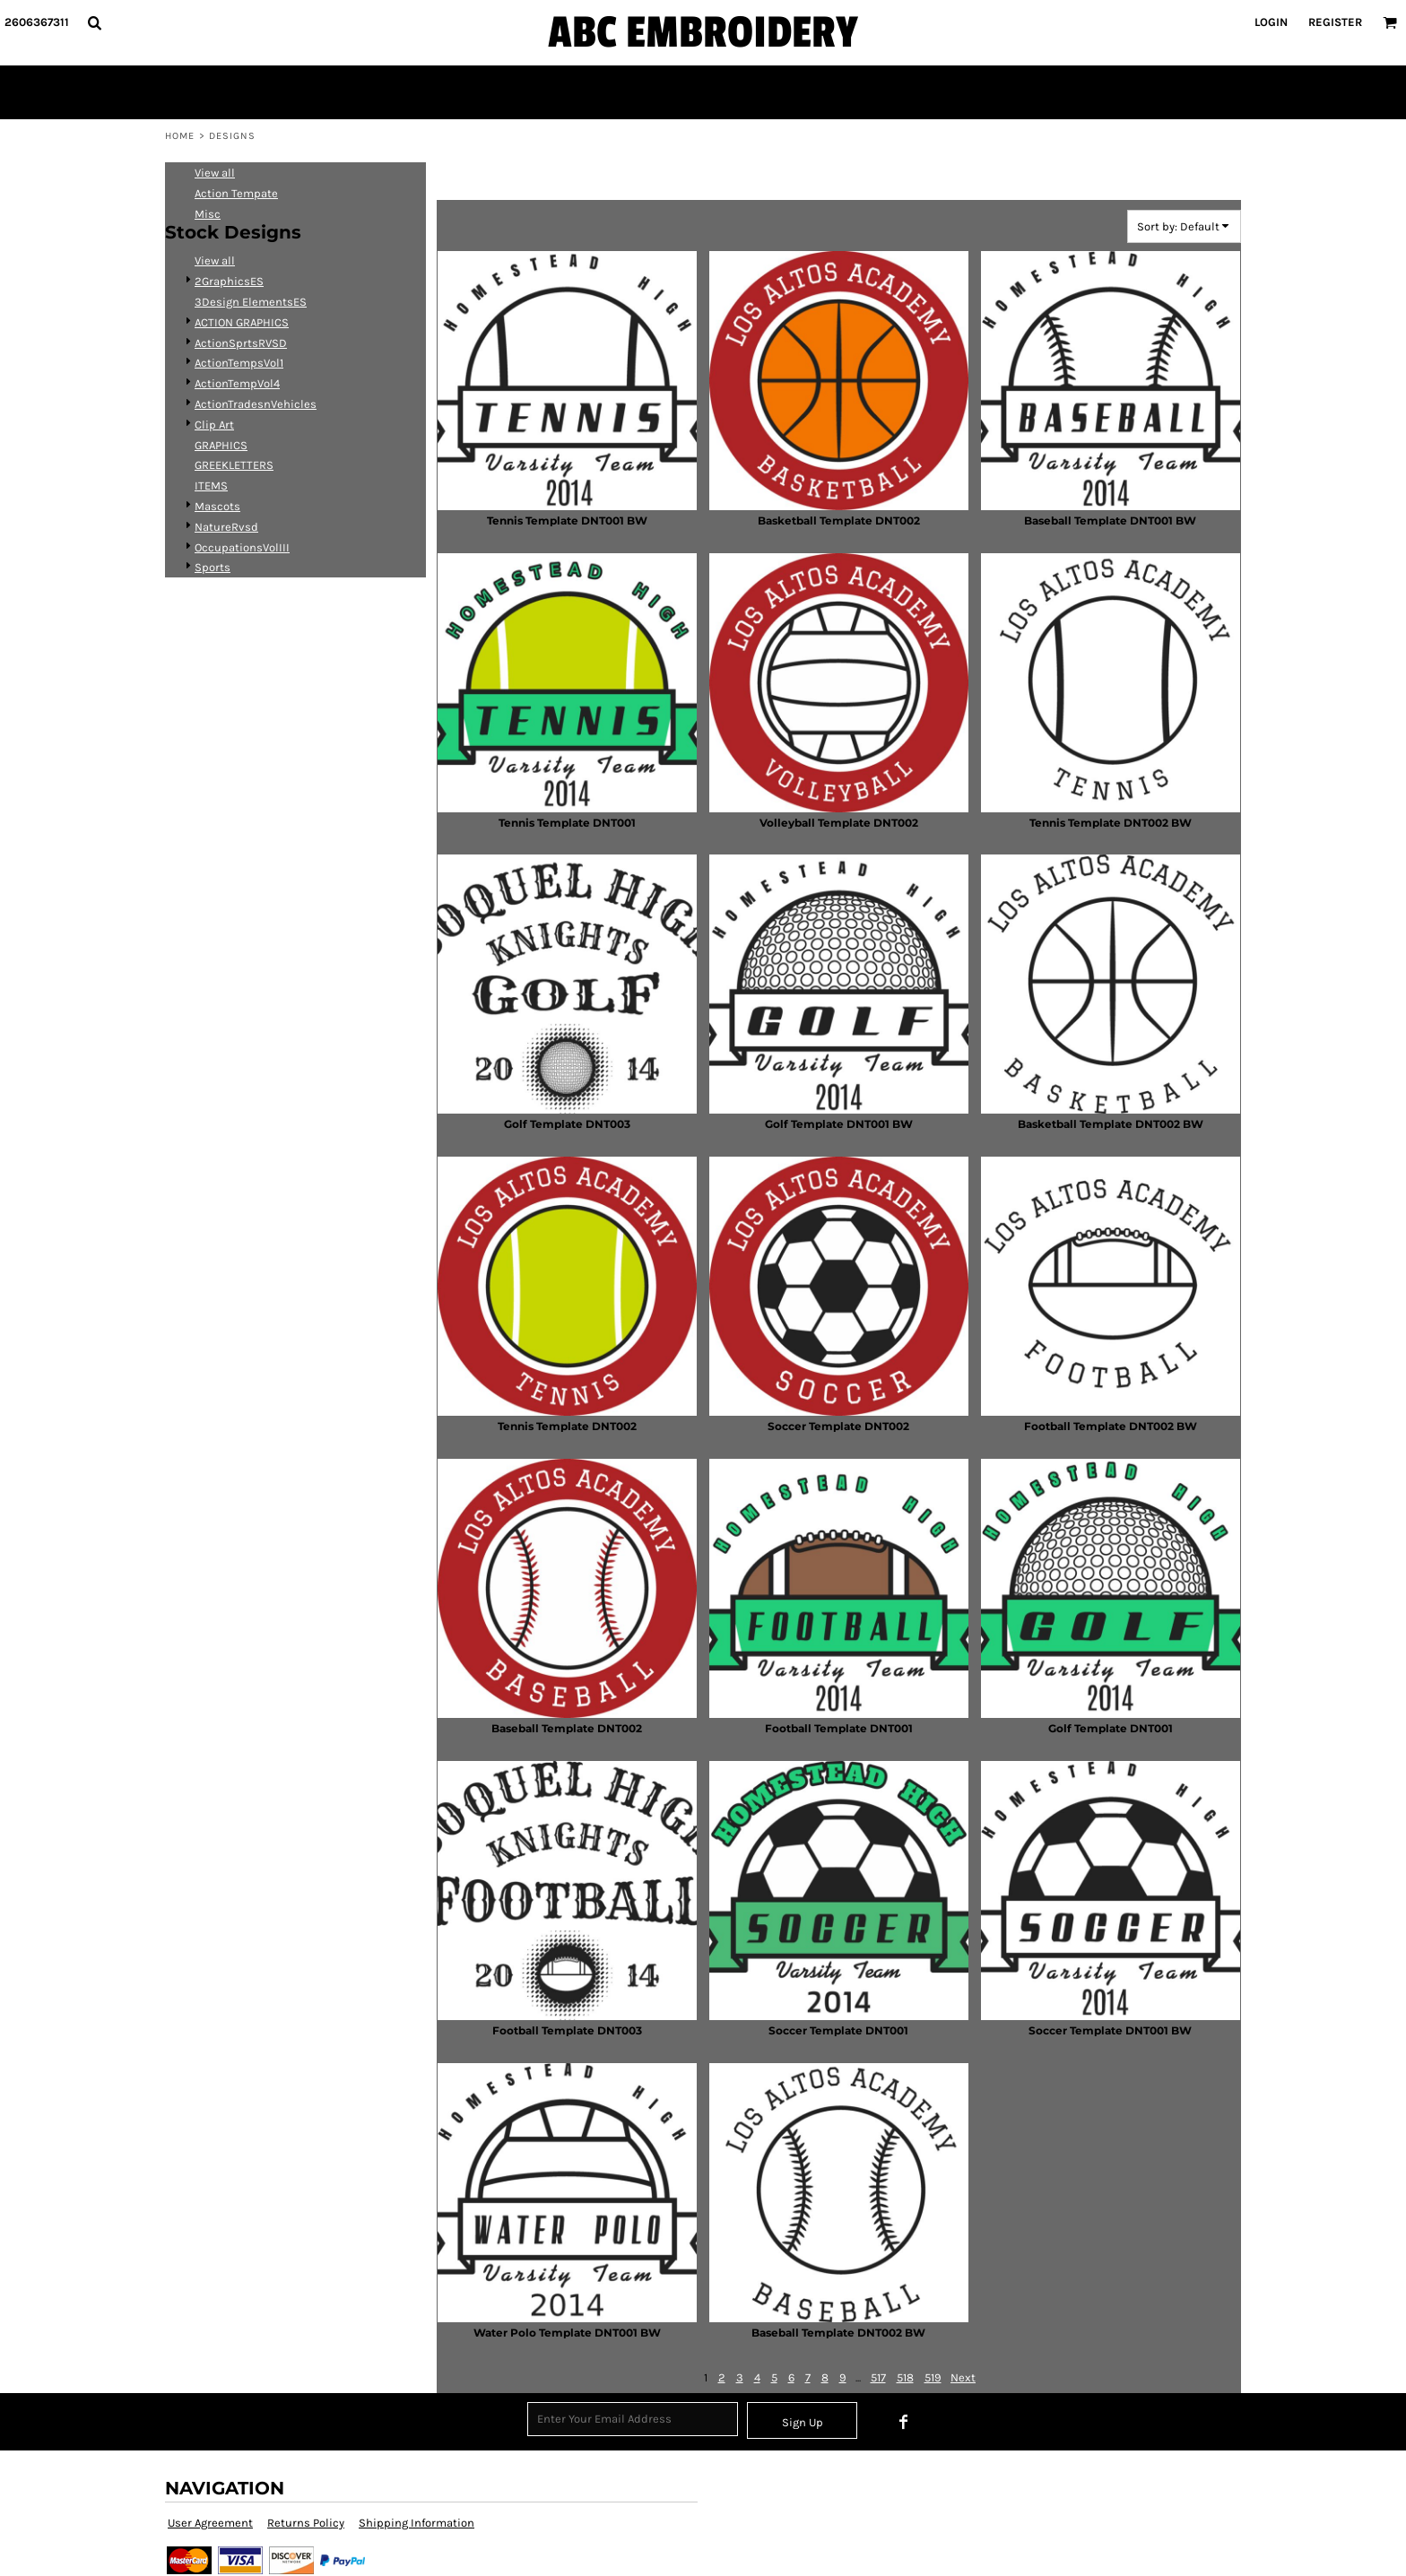 The width and height of the screenshot is (1406, 2576). Describe the element at coordinates (212, 567) in the screenshot. I see `Sports` at that location.